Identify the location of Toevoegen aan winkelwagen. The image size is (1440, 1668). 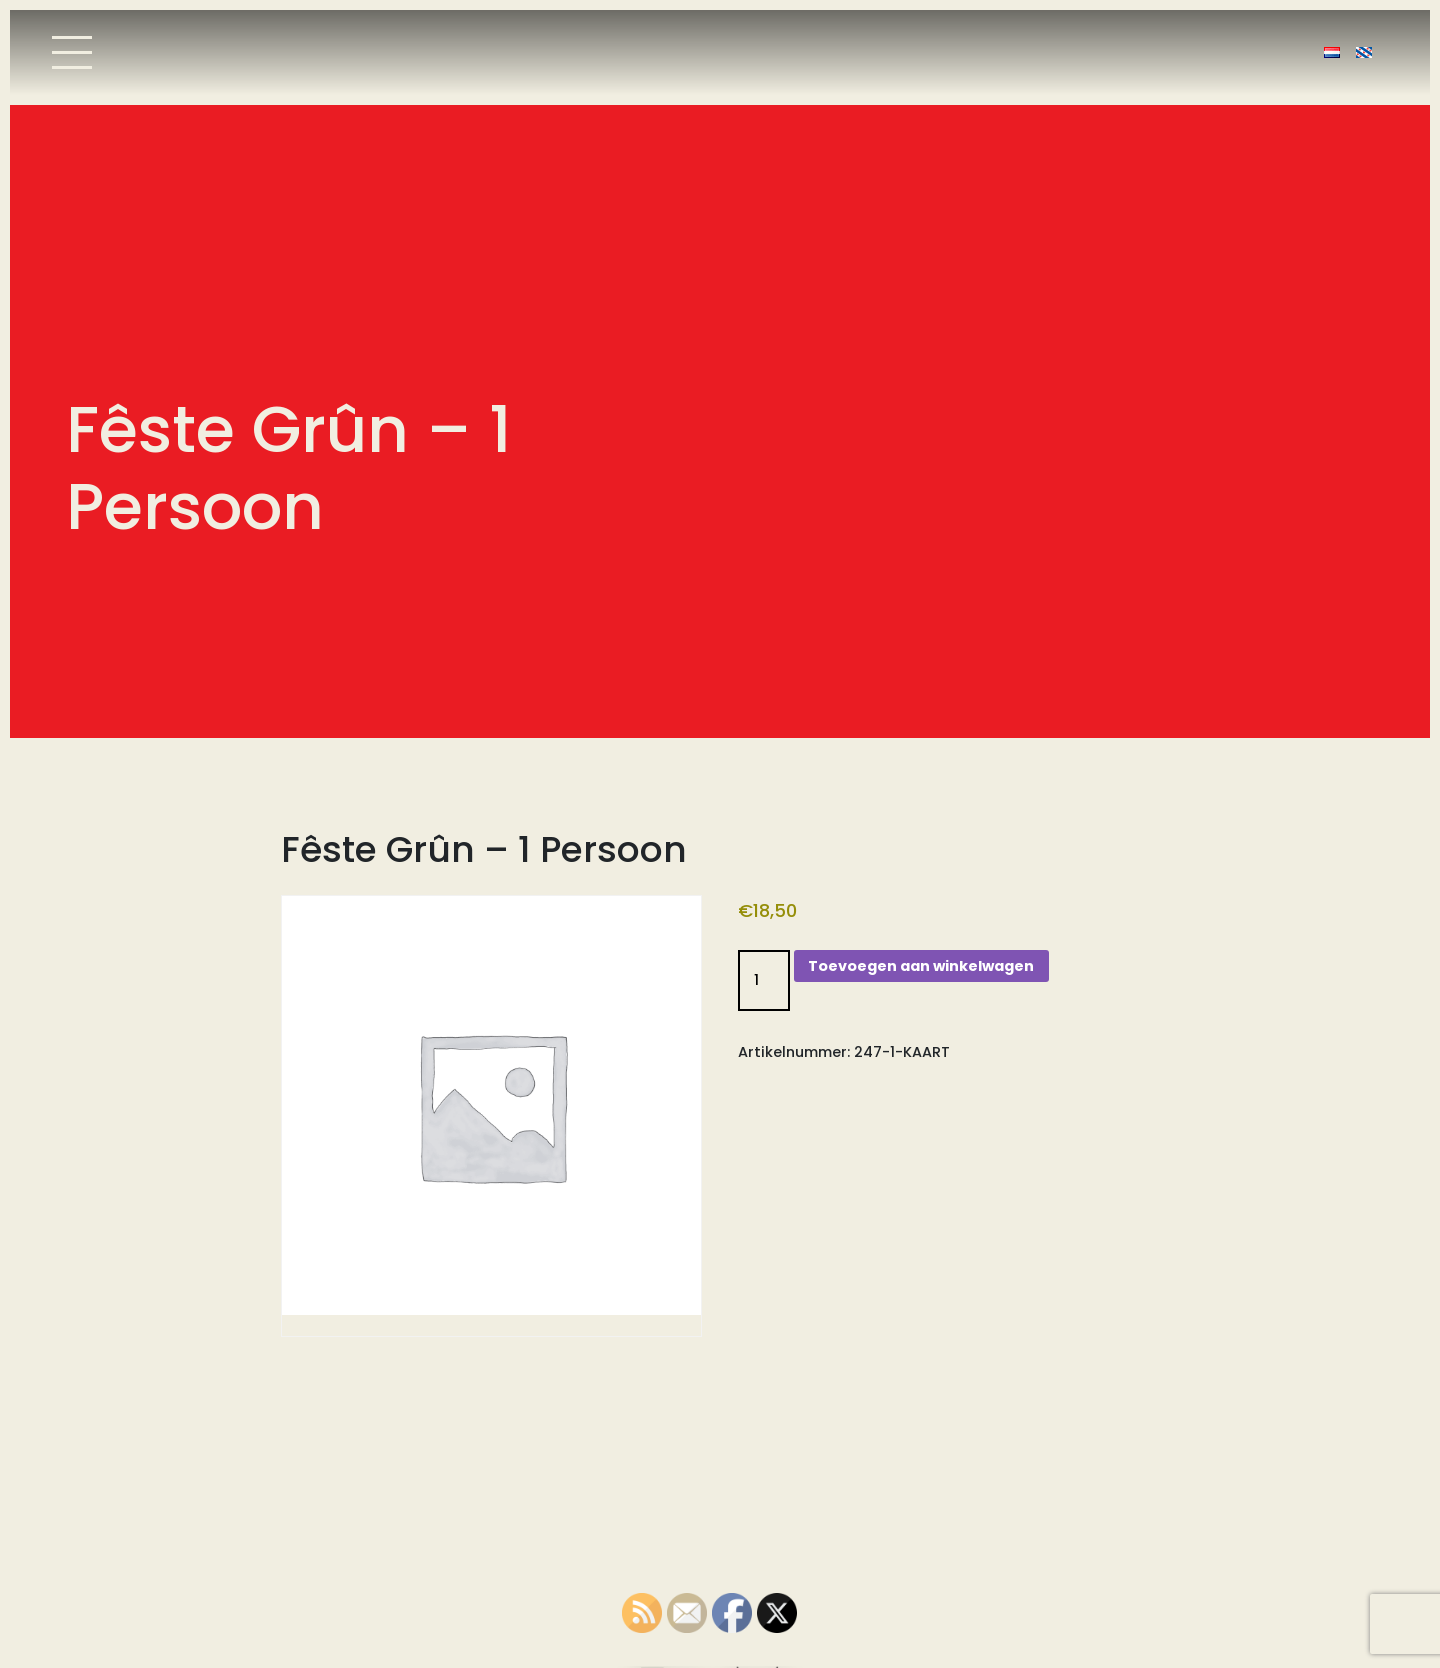
(921, 966).